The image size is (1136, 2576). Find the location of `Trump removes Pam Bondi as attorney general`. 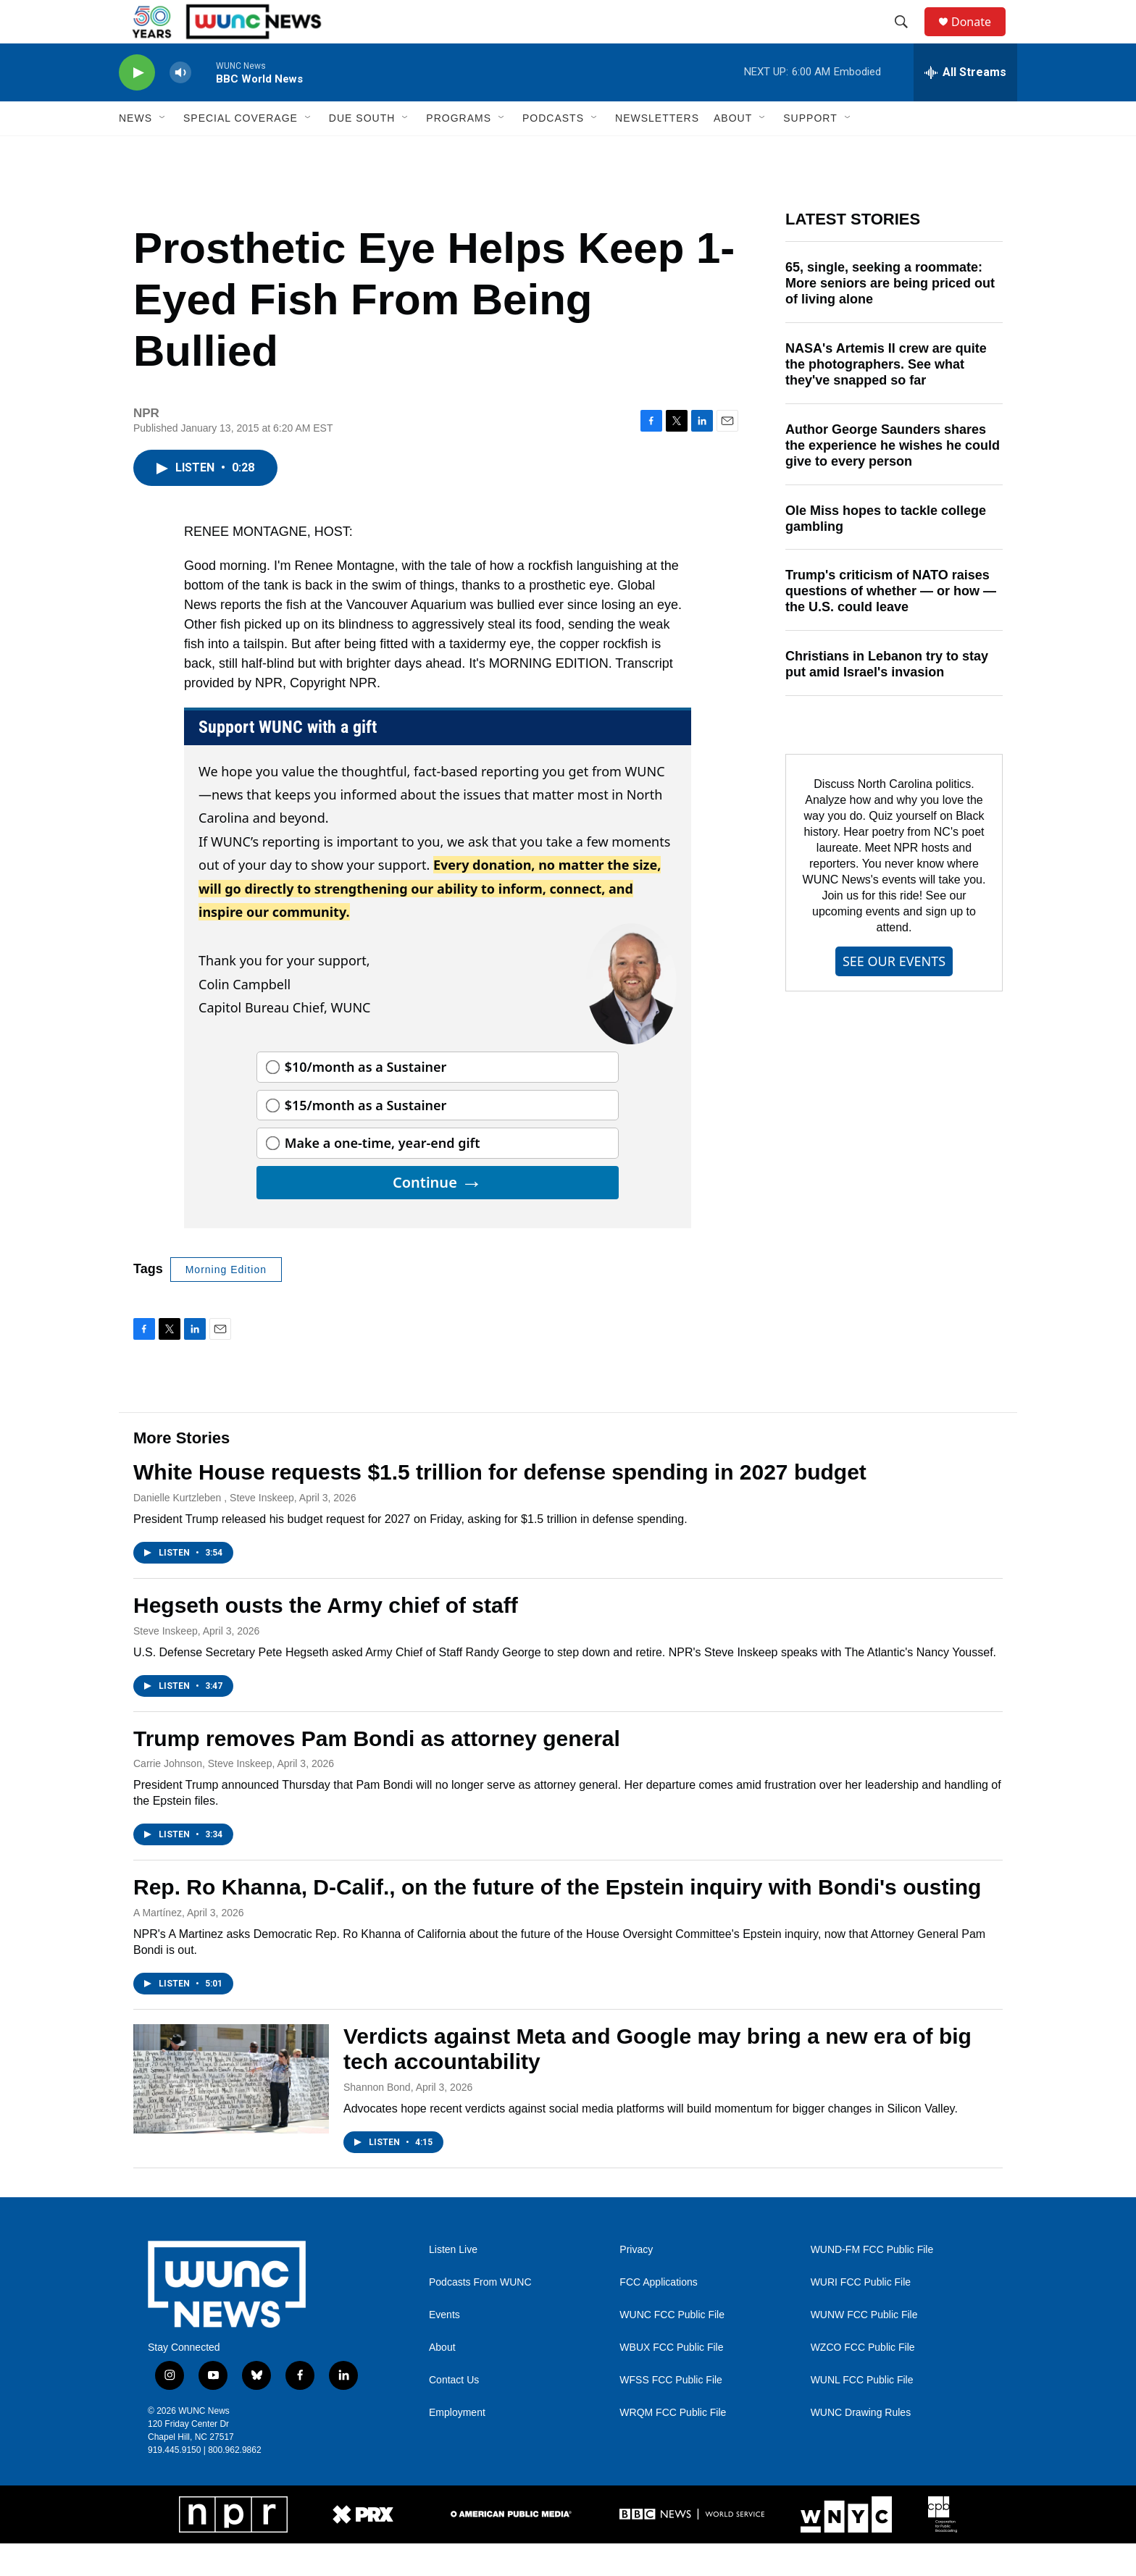

Trump removes Pam Bondi as attorney general is located at coordinates (376, 1771).